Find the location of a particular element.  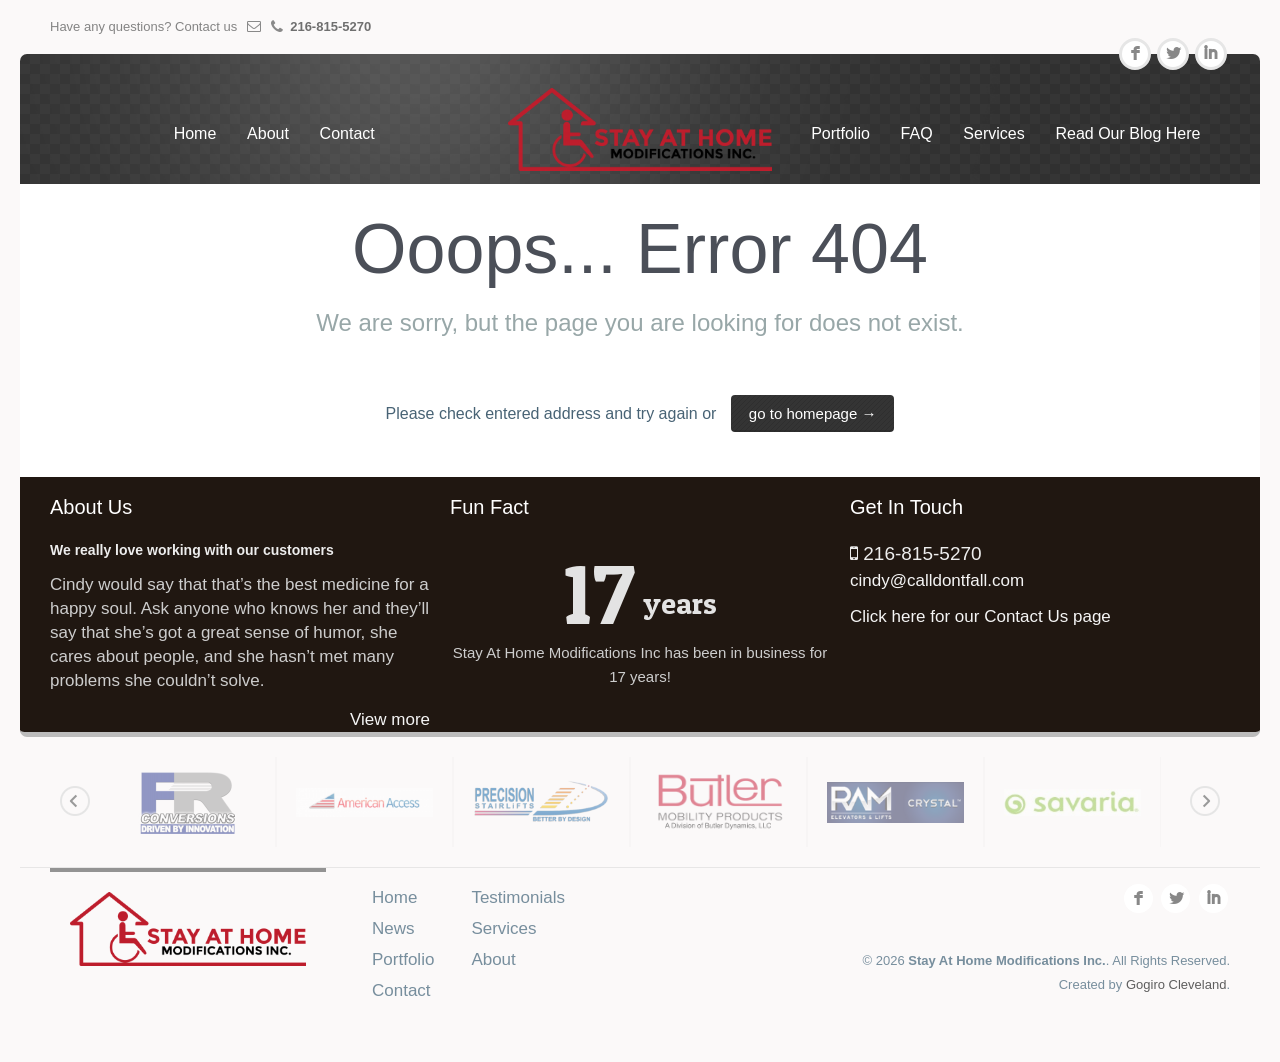

Read Our Blog Here is located at coordinates (1127, 133).